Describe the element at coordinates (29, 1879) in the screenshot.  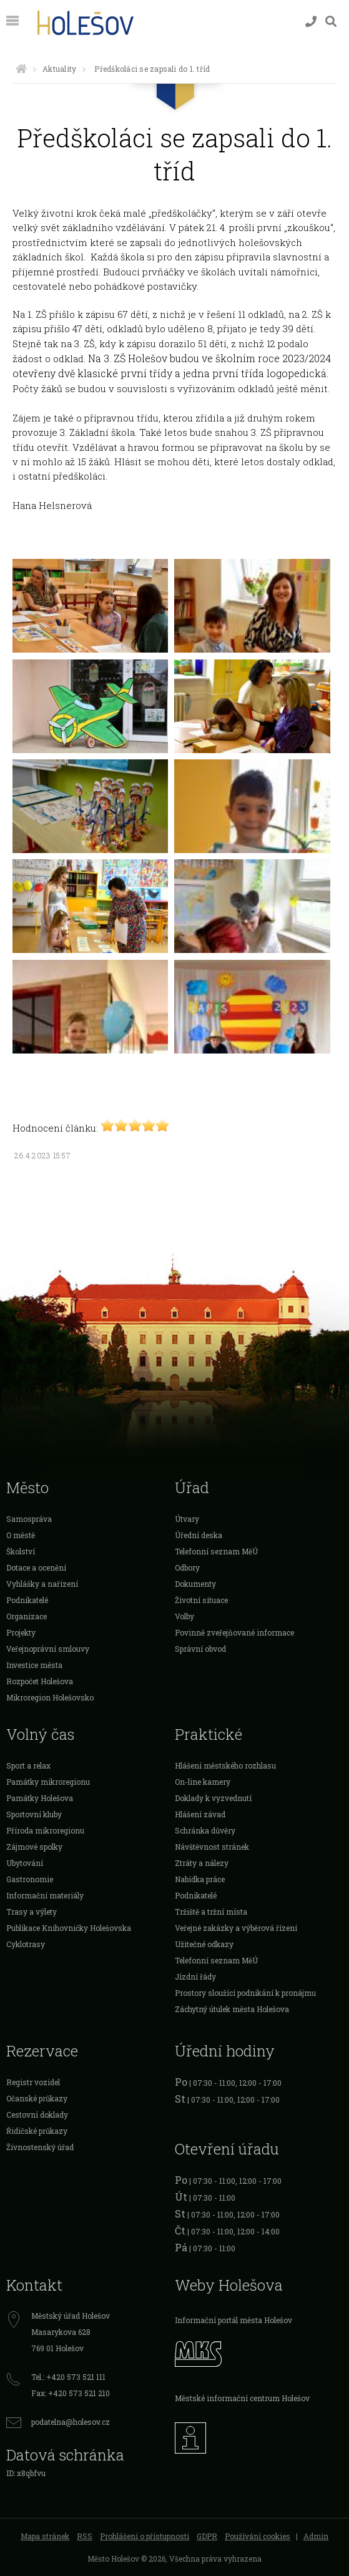
I see `Gastronomie` at that location.